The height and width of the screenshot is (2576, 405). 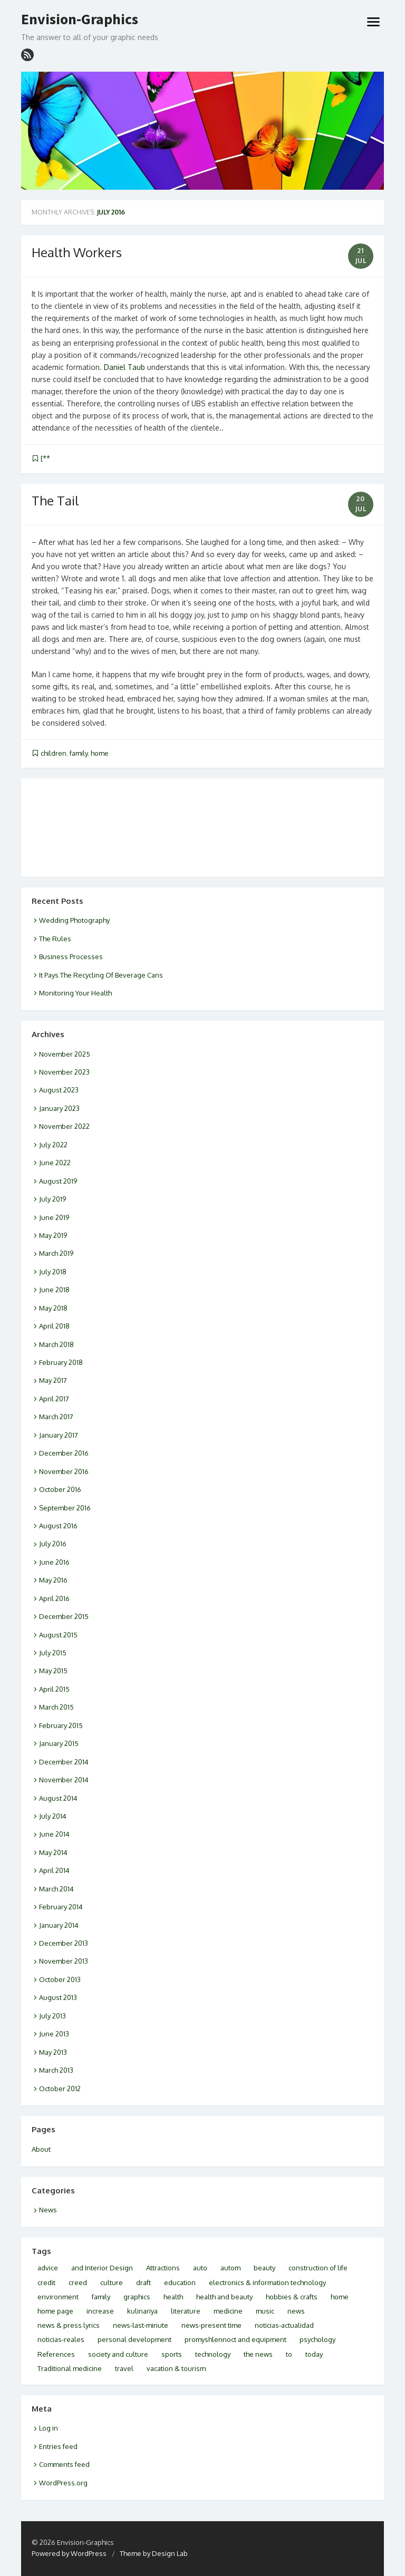 What do you see at coordinates (54, 2033) in the screenshot?
I see `June 2013` at bounding box center [54, 2033].